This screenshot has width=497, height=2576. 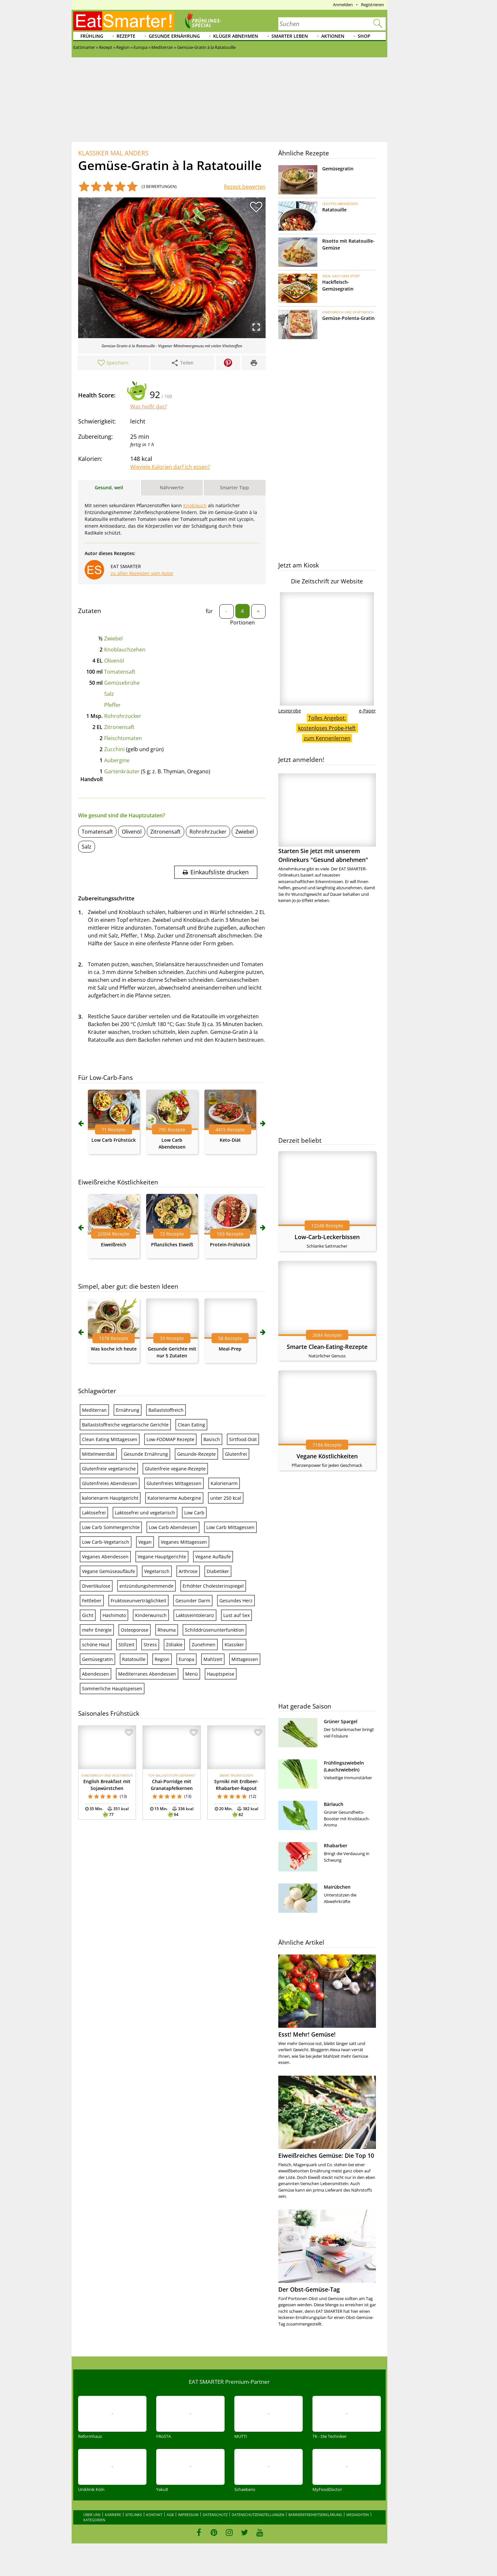 I want to click on Schilddrüsenunterfunktion, so click(x=214, y=1630).